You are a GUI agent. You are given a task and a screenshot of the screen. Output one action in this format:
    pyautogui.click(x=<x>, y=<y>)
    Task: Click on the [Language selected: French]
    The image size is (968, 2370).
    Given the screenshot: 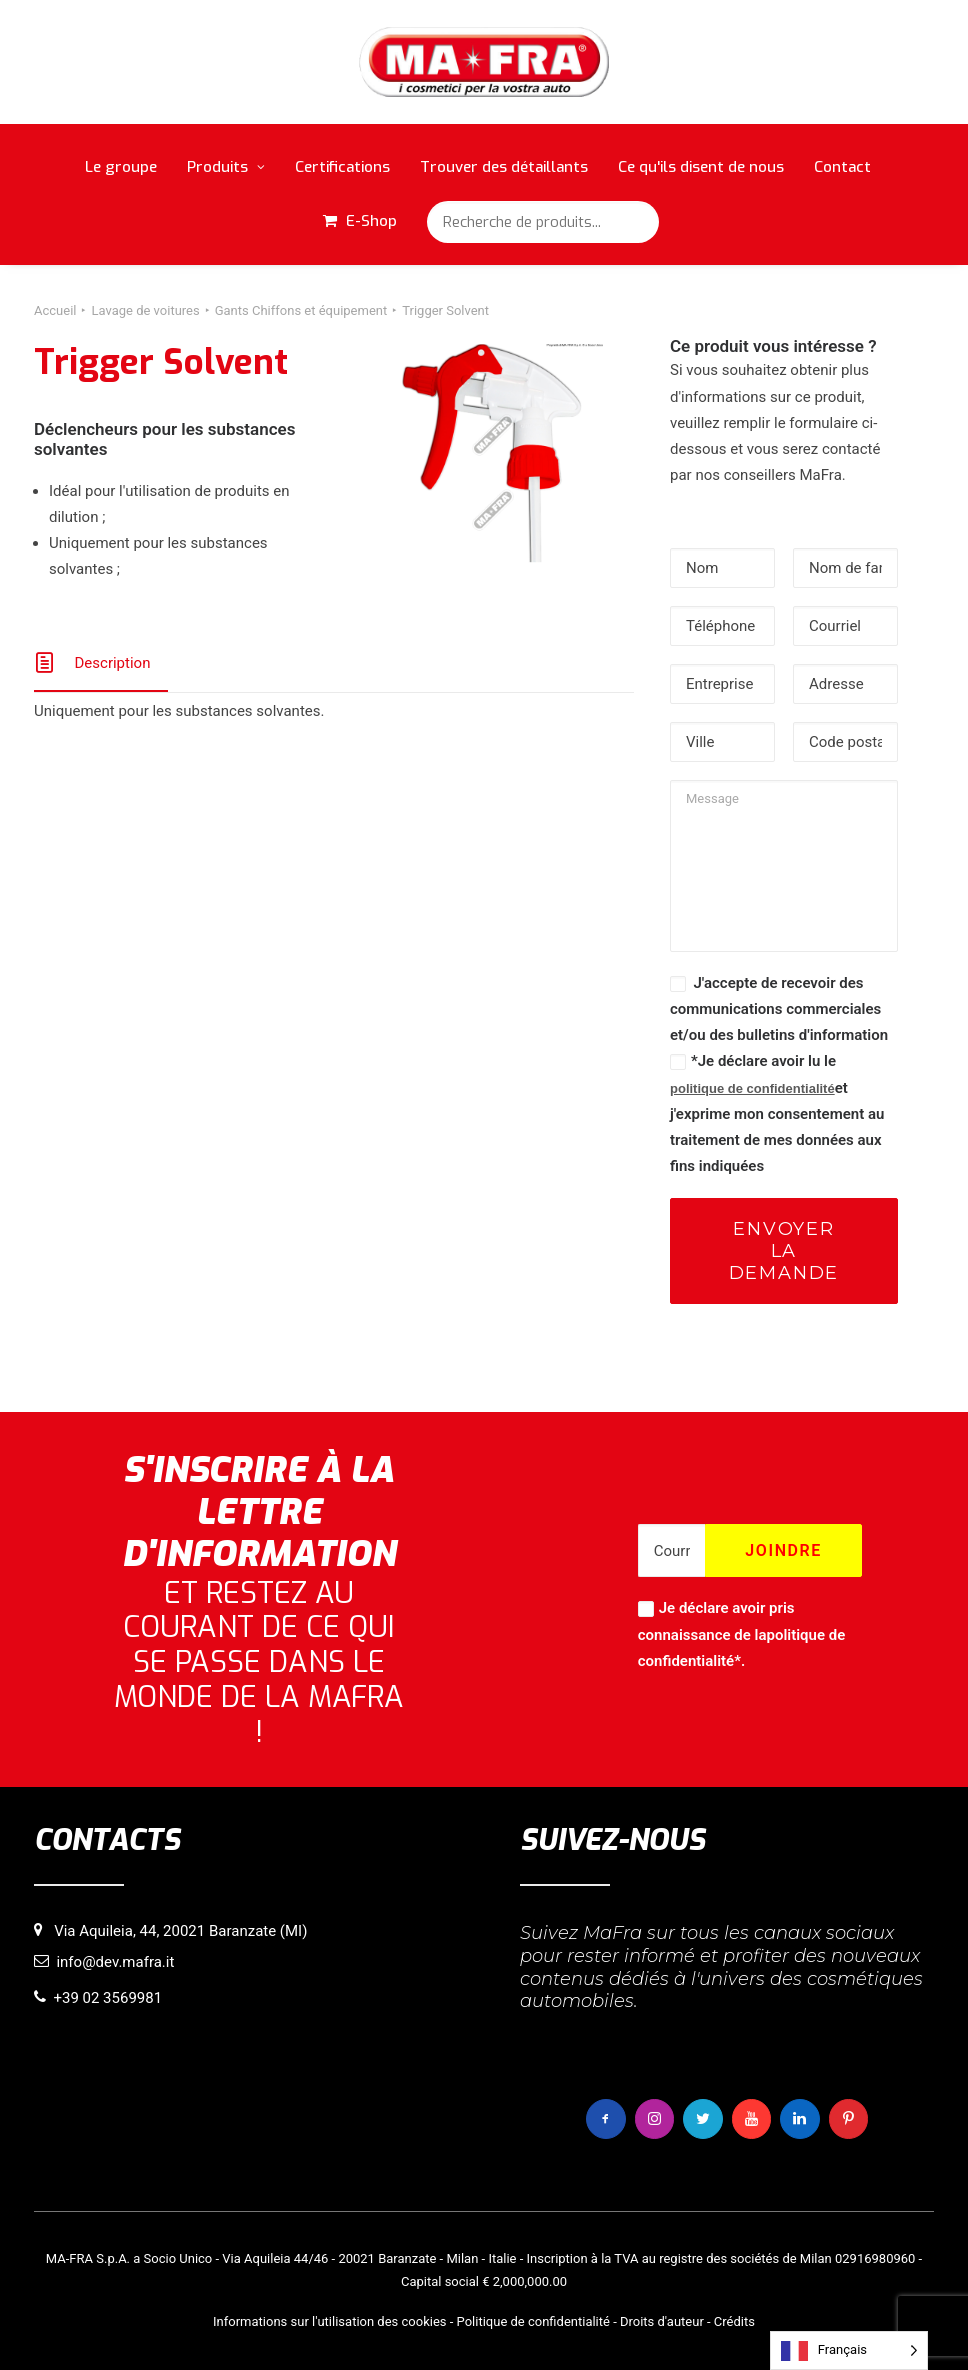 What is the action you would take?
    pyautogui.click(x=849, y=2350)
    